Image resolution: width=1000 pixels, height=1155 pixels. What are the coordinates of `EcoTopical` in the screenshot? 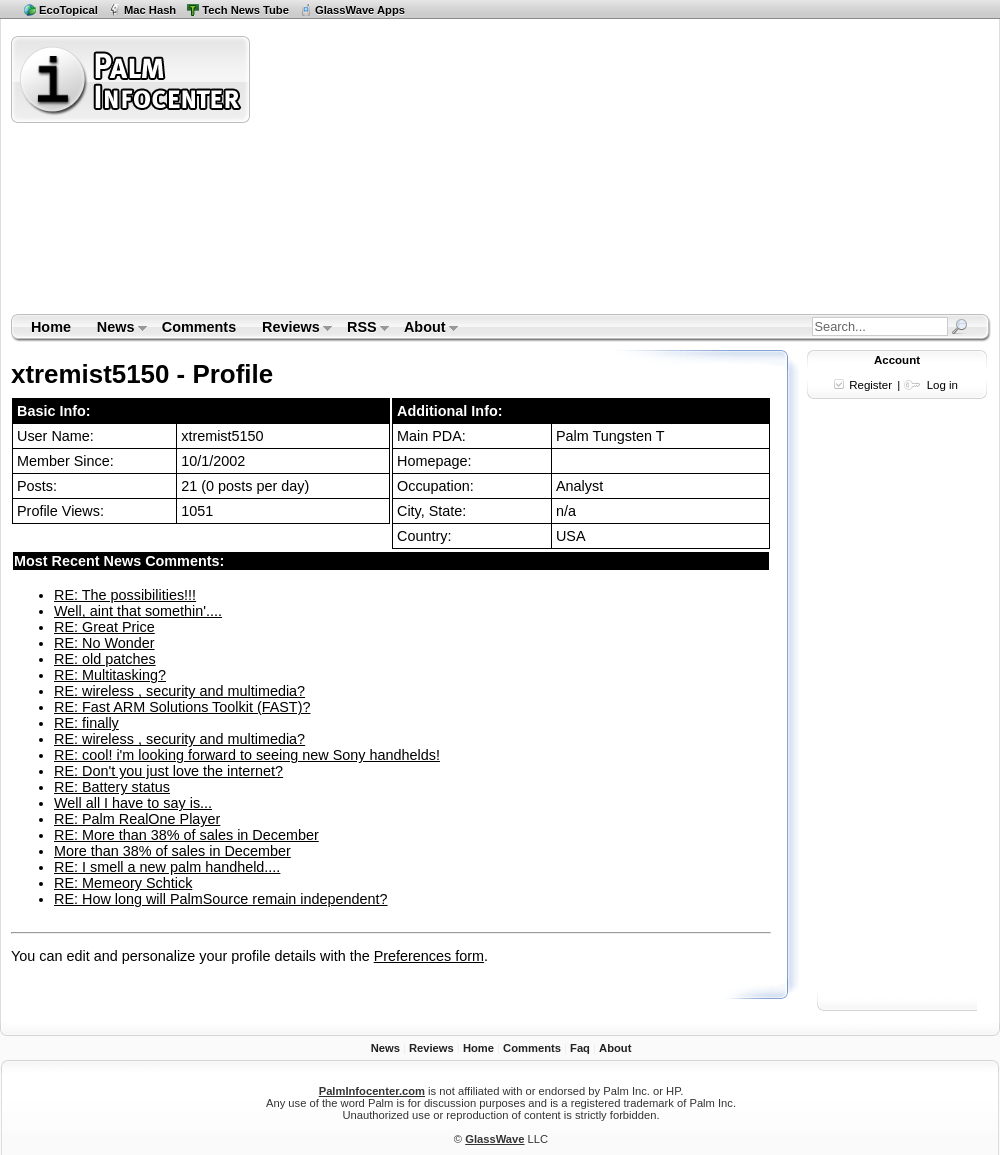 It's located at (68, 10).